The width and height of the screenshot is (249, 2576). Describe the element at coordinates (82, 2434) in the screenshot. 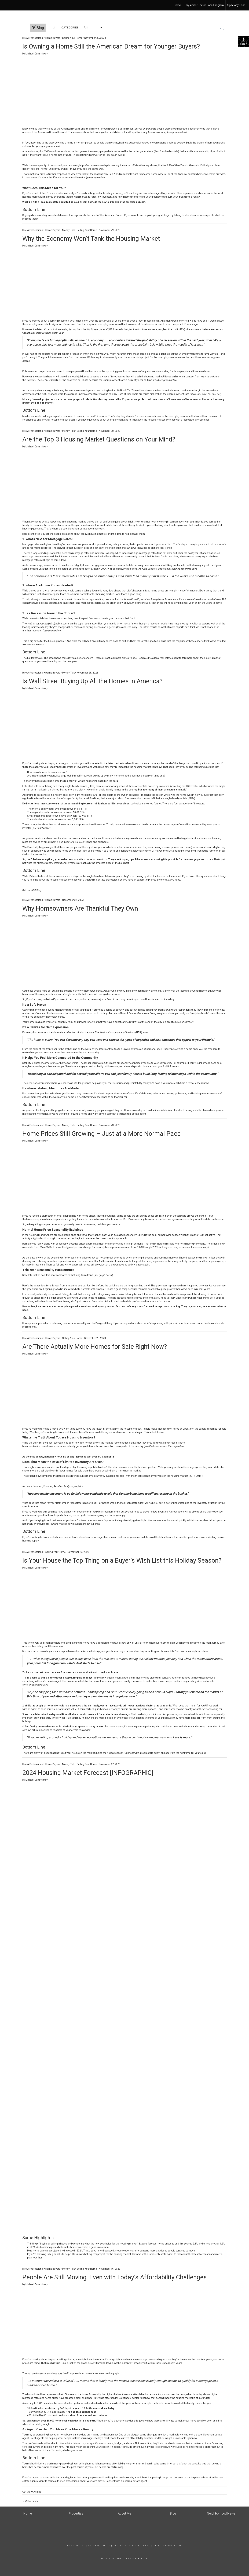

I see `sellers` at that location.